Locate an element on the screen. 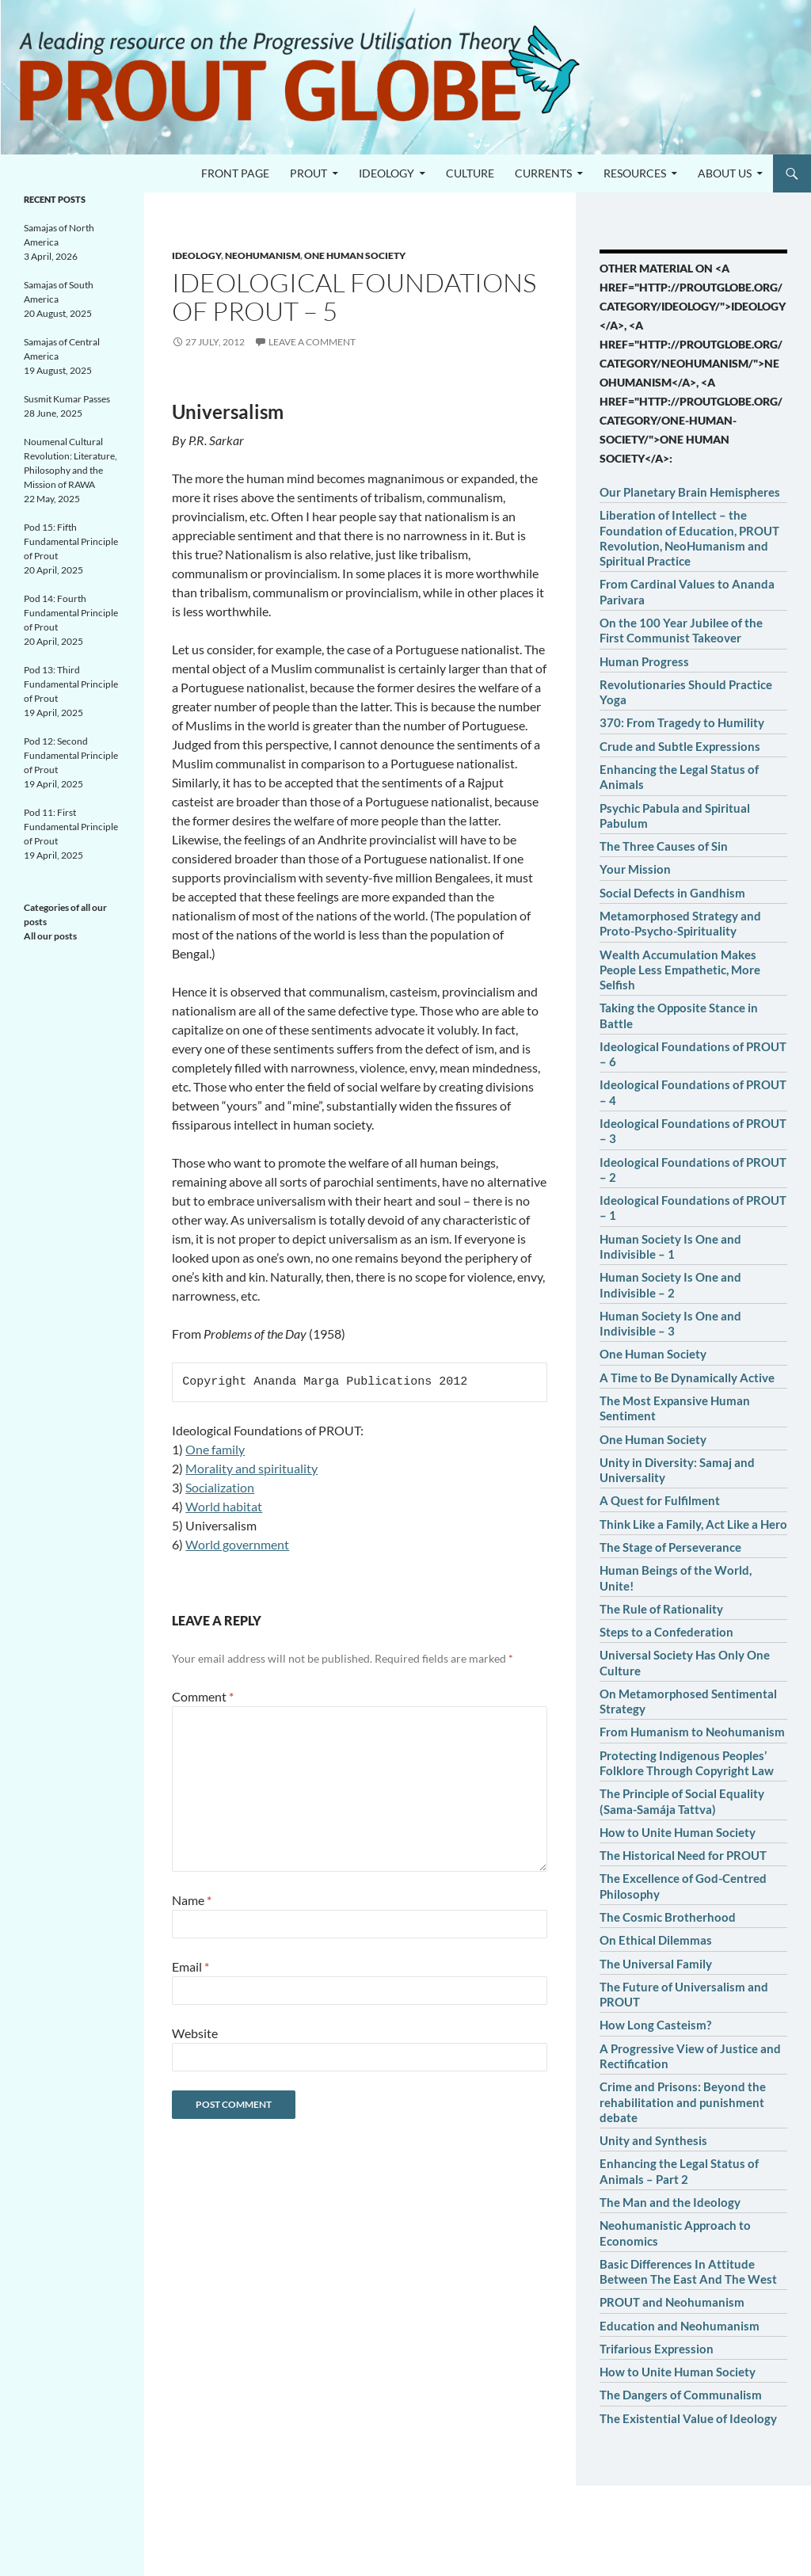 The width and height of the screenshot is (811, 2576). Human Society Is One and Indivisible – 3 is located at coordinates (670, 1323).